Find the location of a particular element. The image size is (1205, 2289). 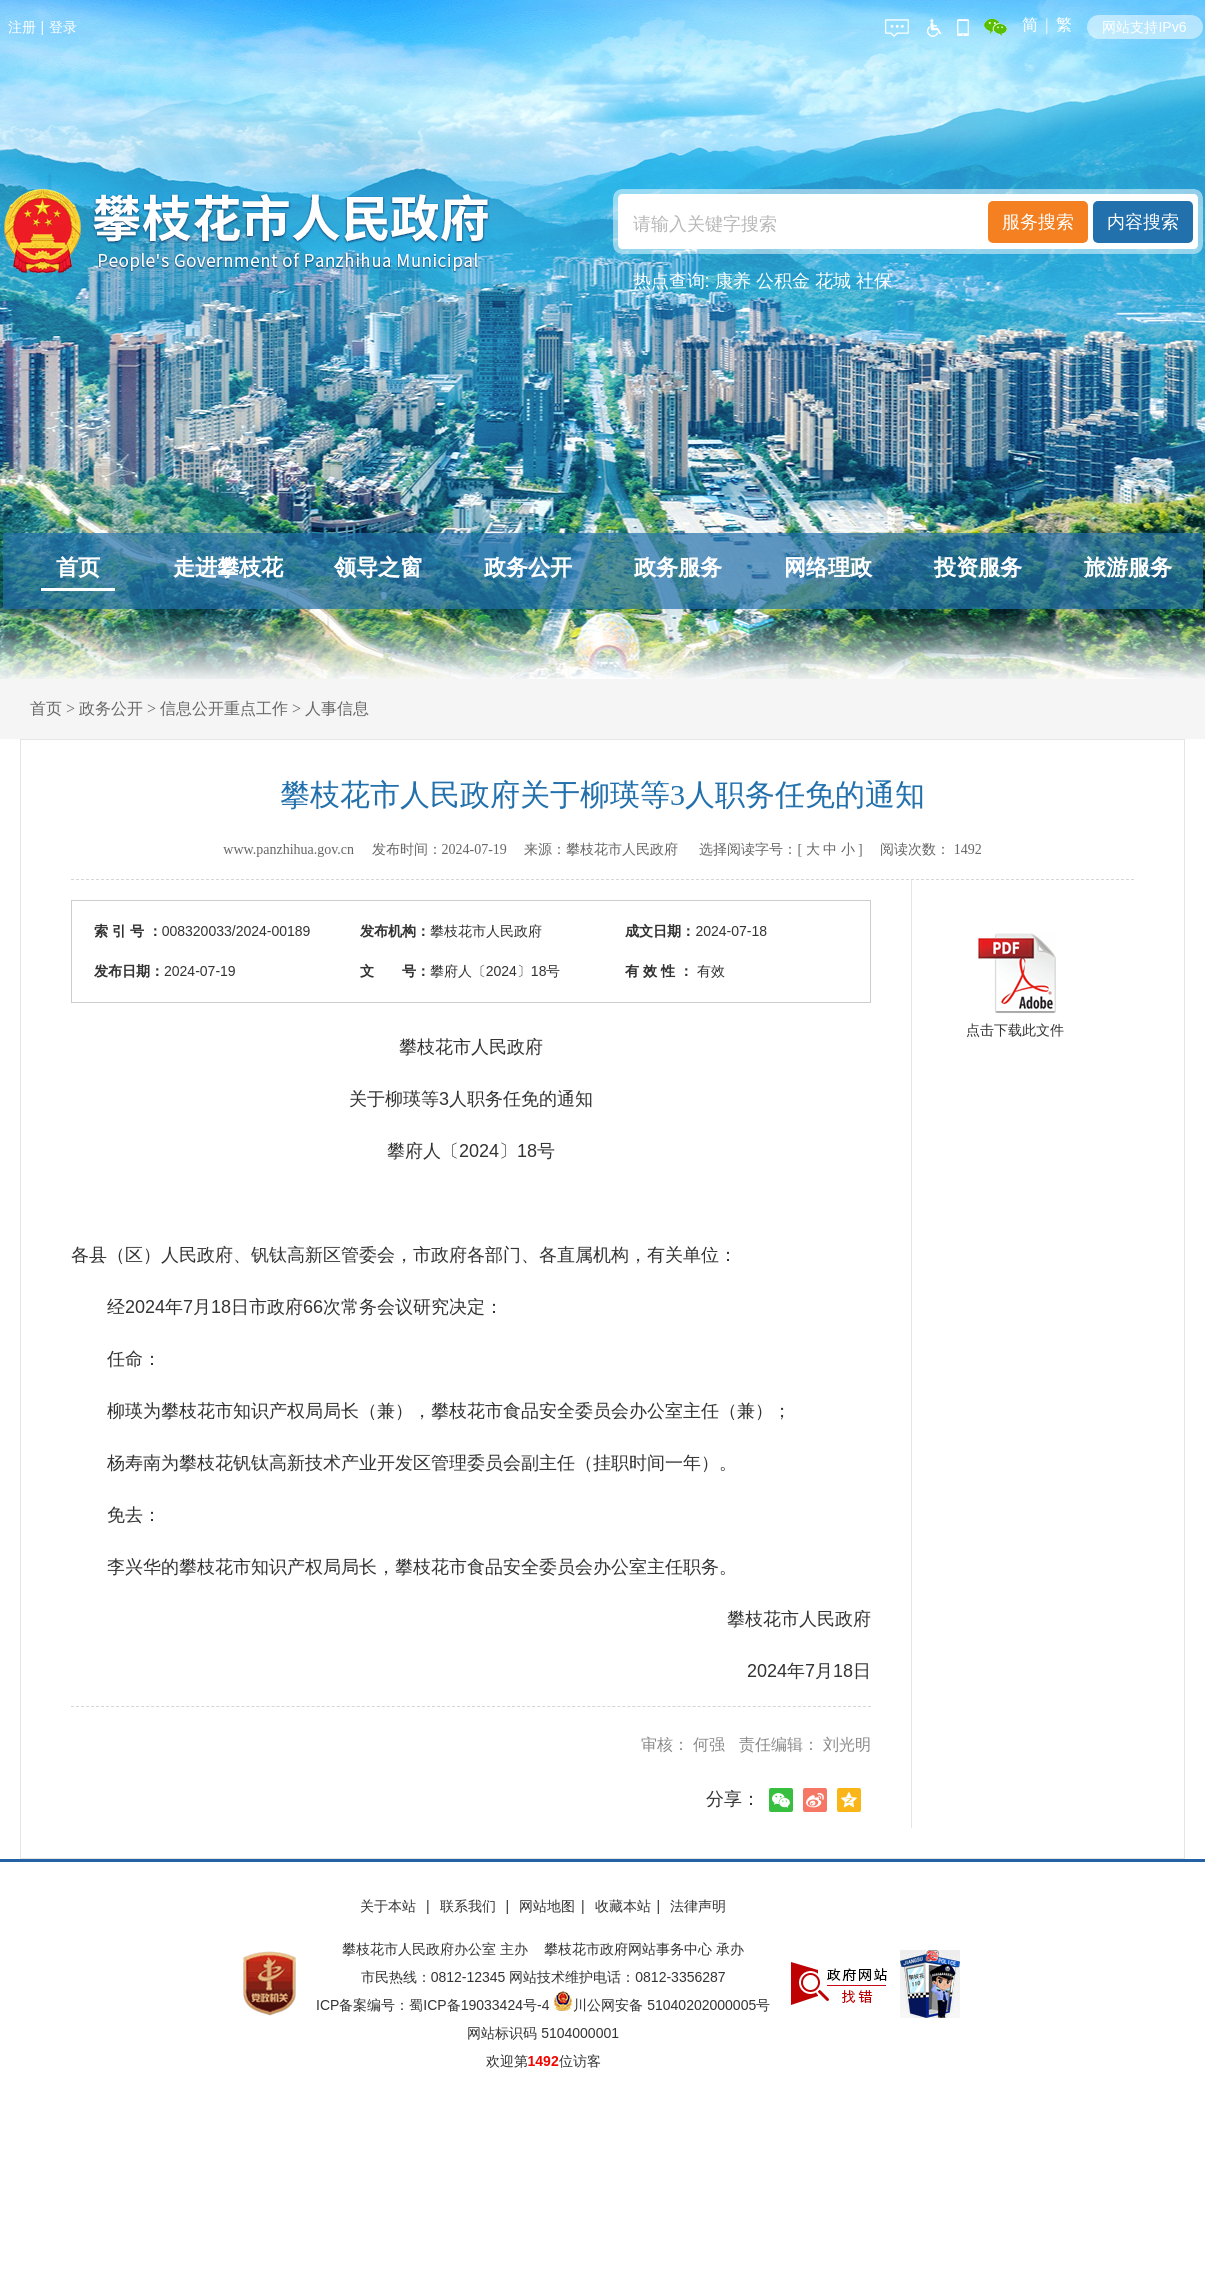

政务公开 is located at coordinates (528, 567).